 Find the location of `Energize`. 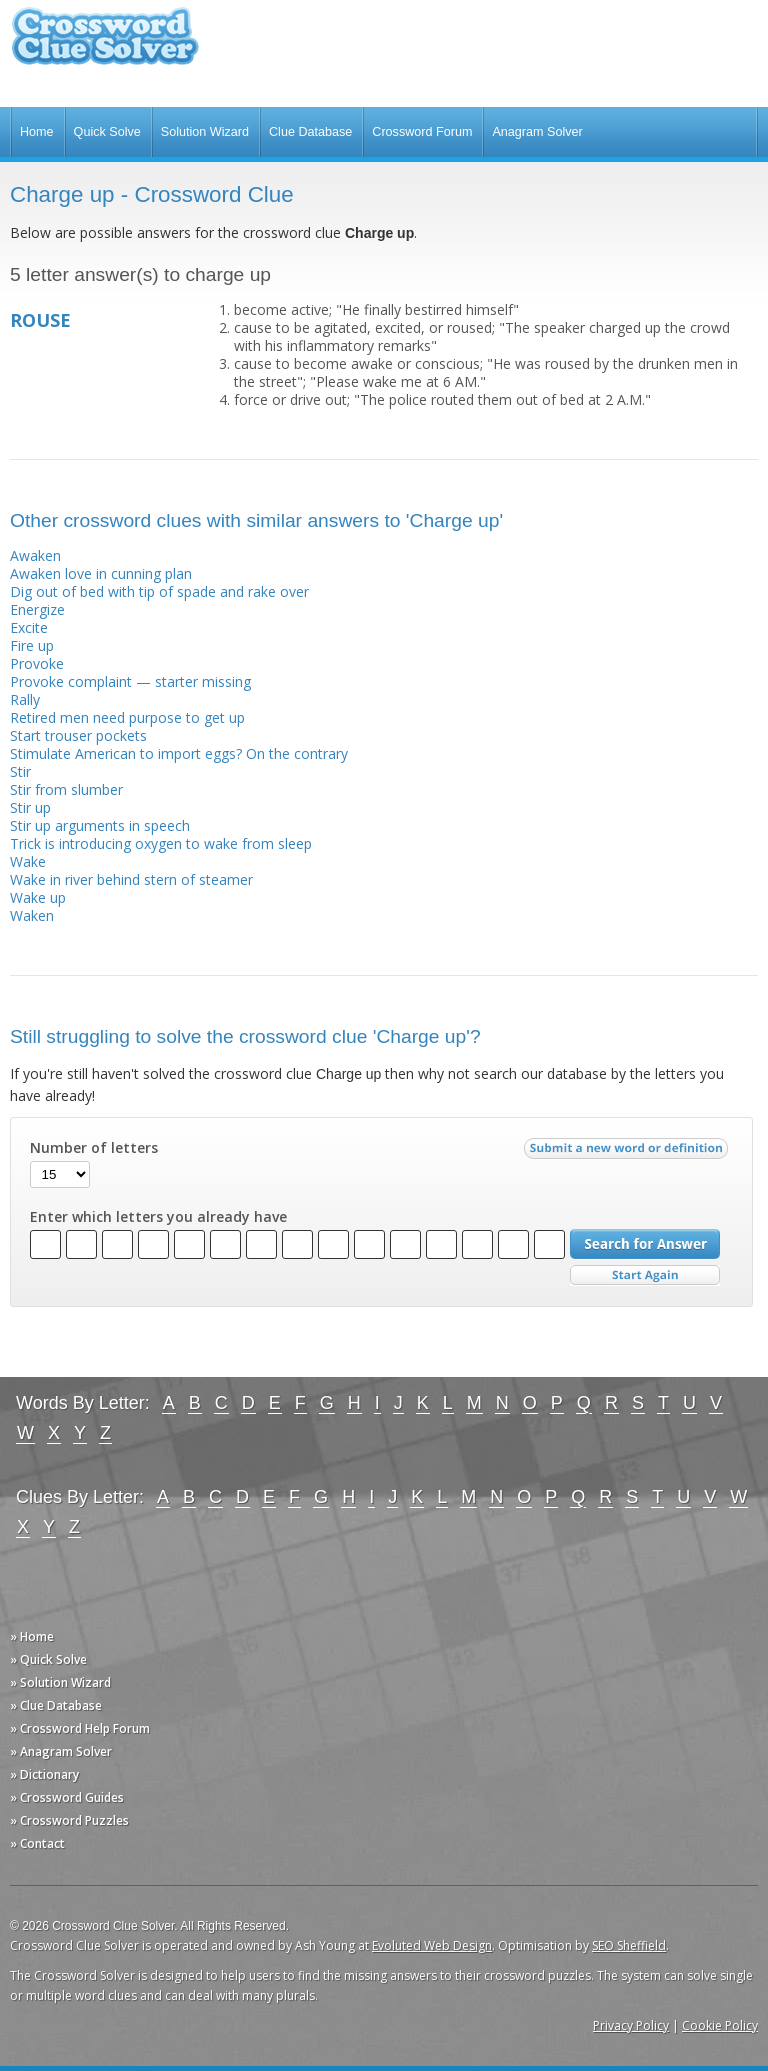

Energize is located at coordinates (37, 609).